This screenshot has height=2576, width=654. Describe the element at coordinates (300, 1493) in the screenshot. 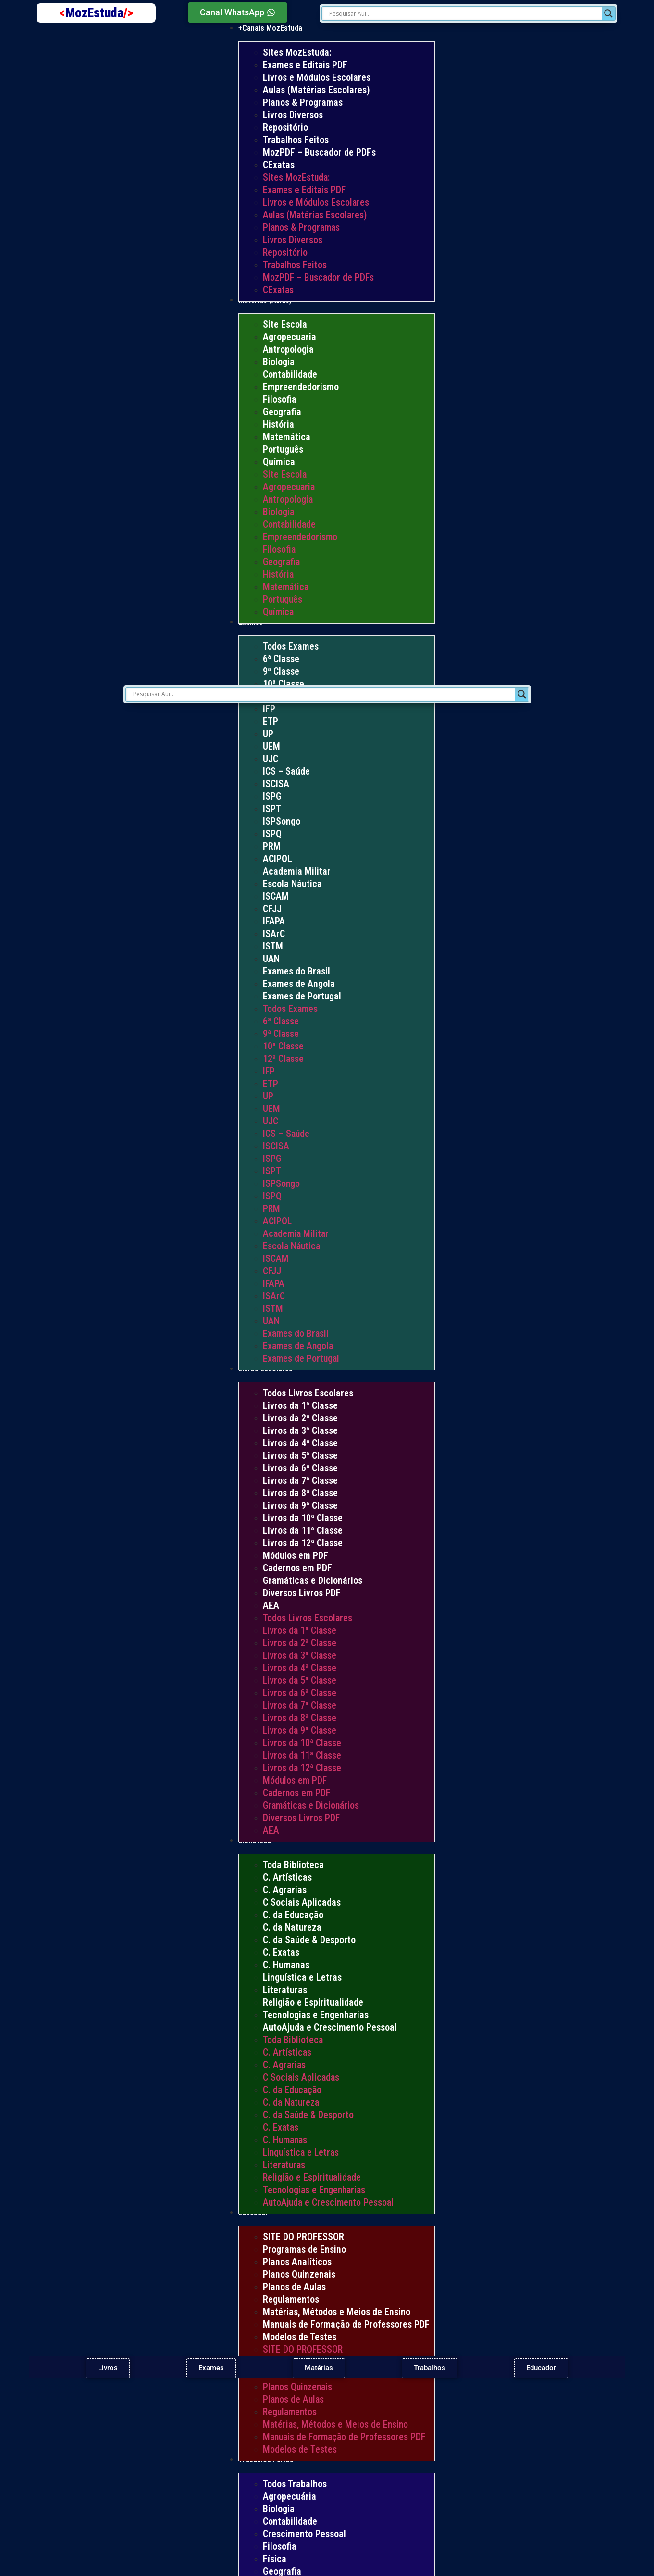

I see `Livros da 8ª Classe` at that location.